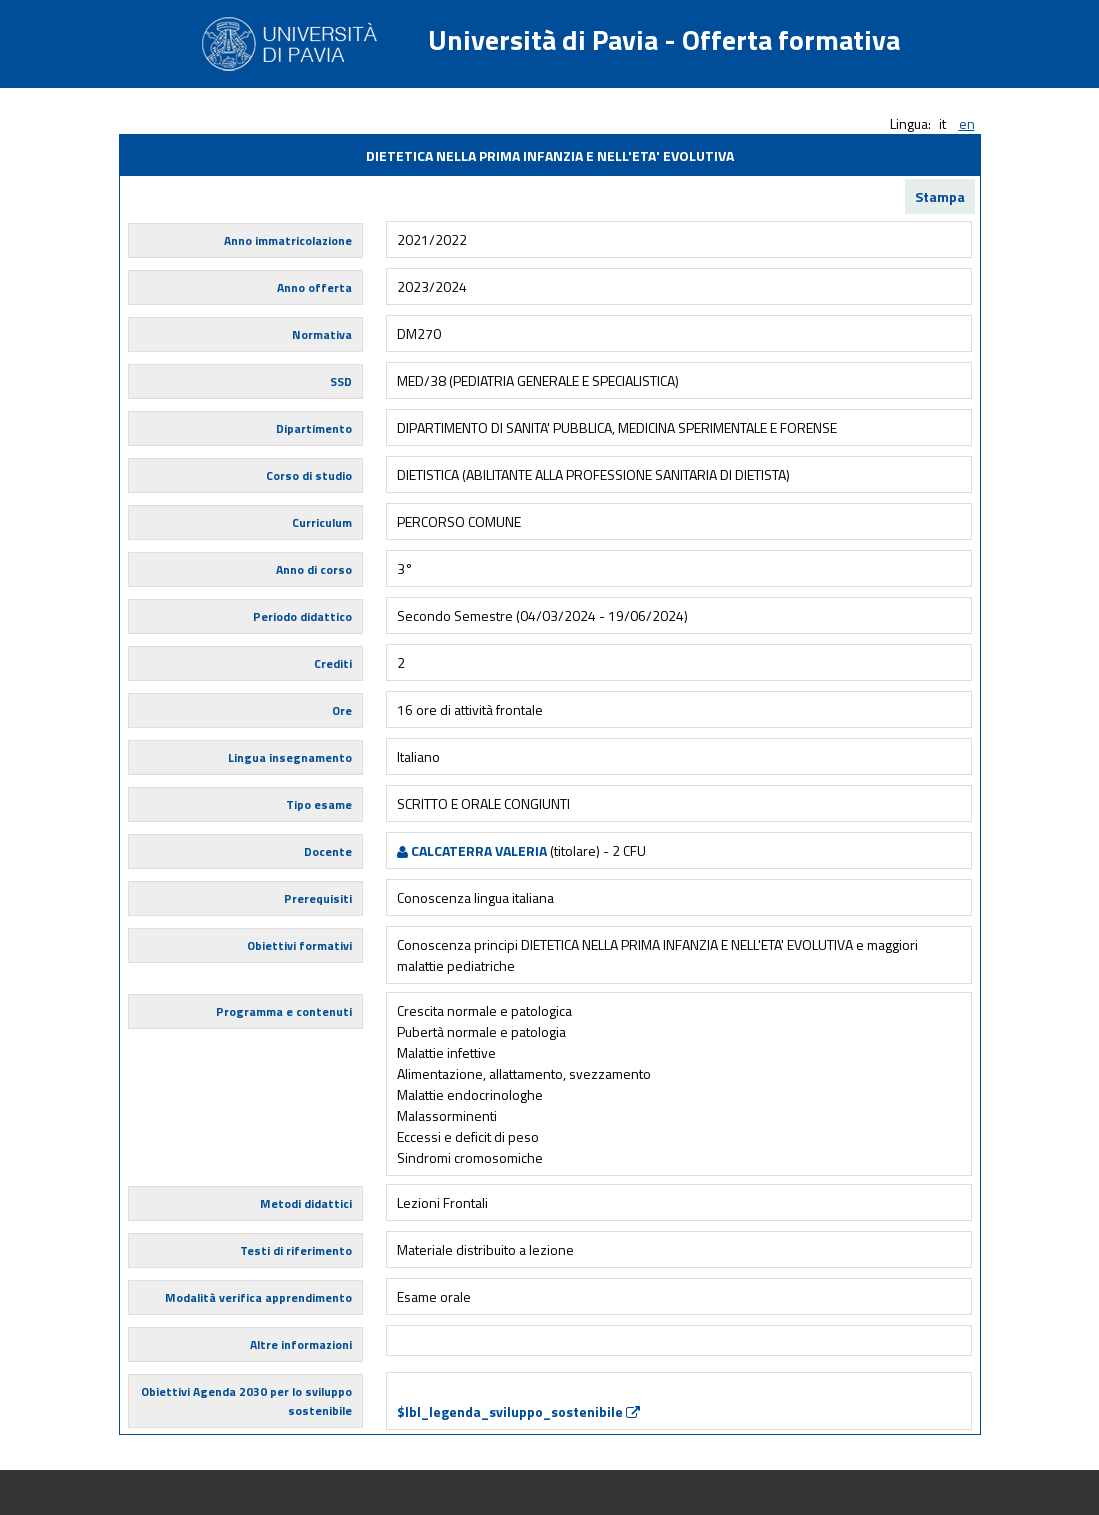 The height and width of the screenshot is (1515, 1099). What do you see at coordinates (472, 850) in the screenshot?
I see `CALCATERRA VALERIA` at bounding box center [472, 850].